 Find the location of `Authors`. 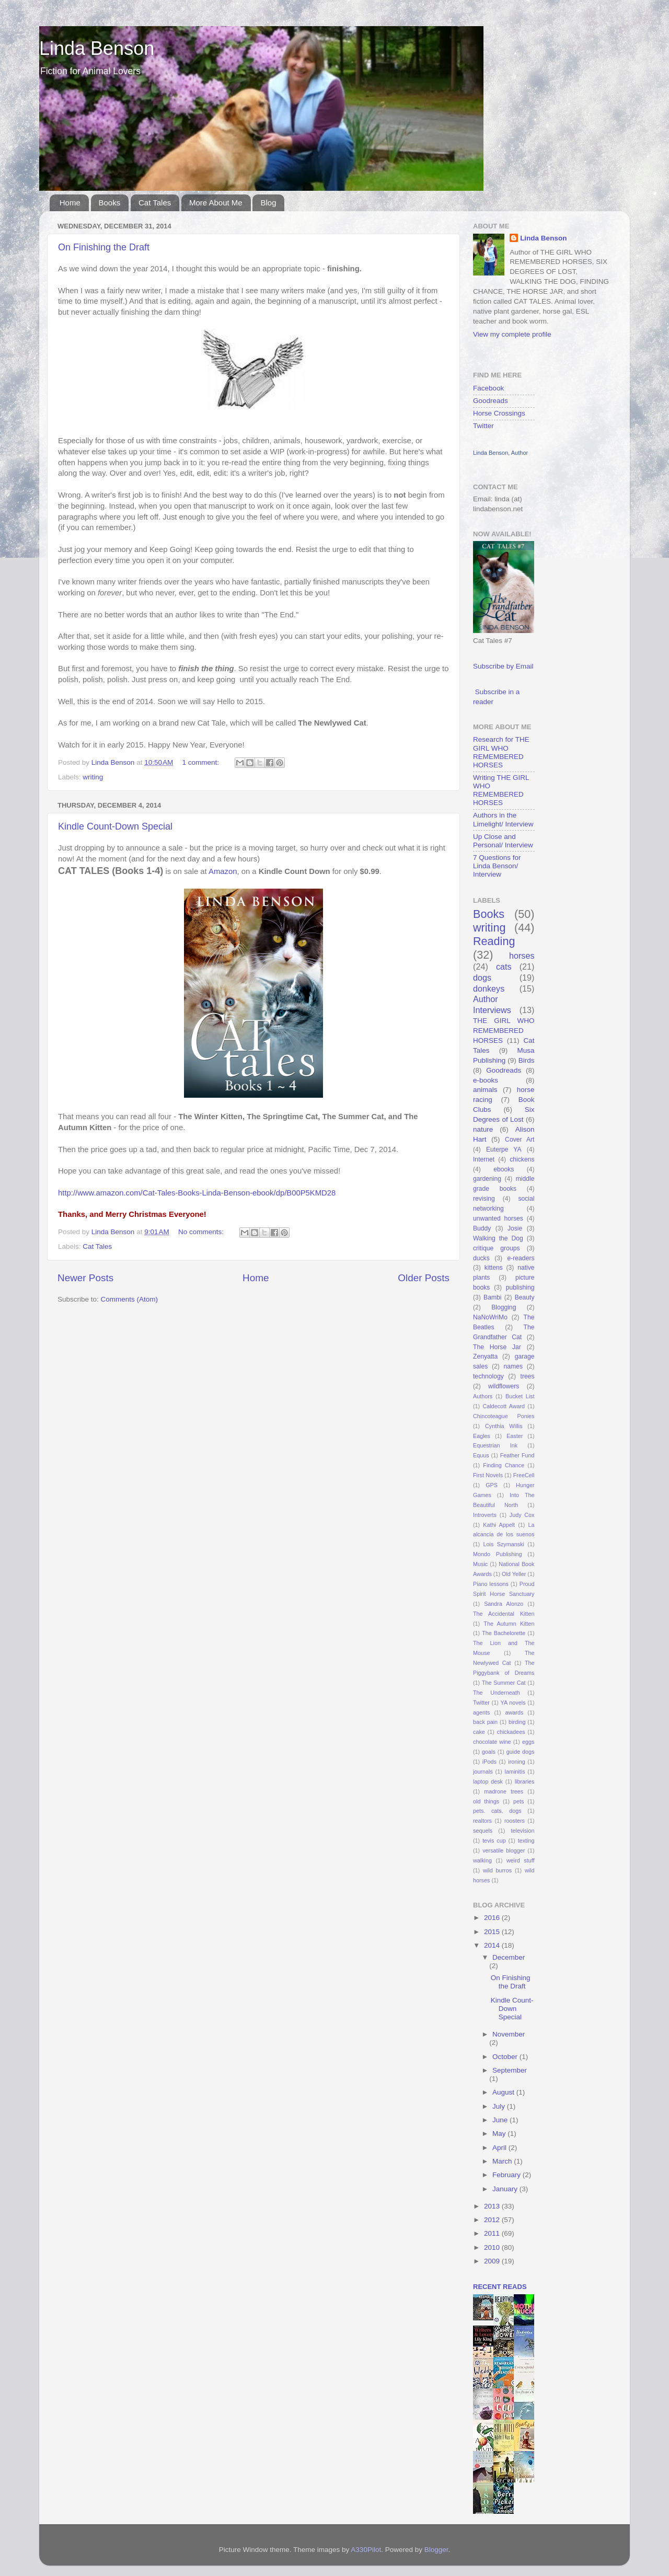

Authors is located at coordinates (482, 1396).